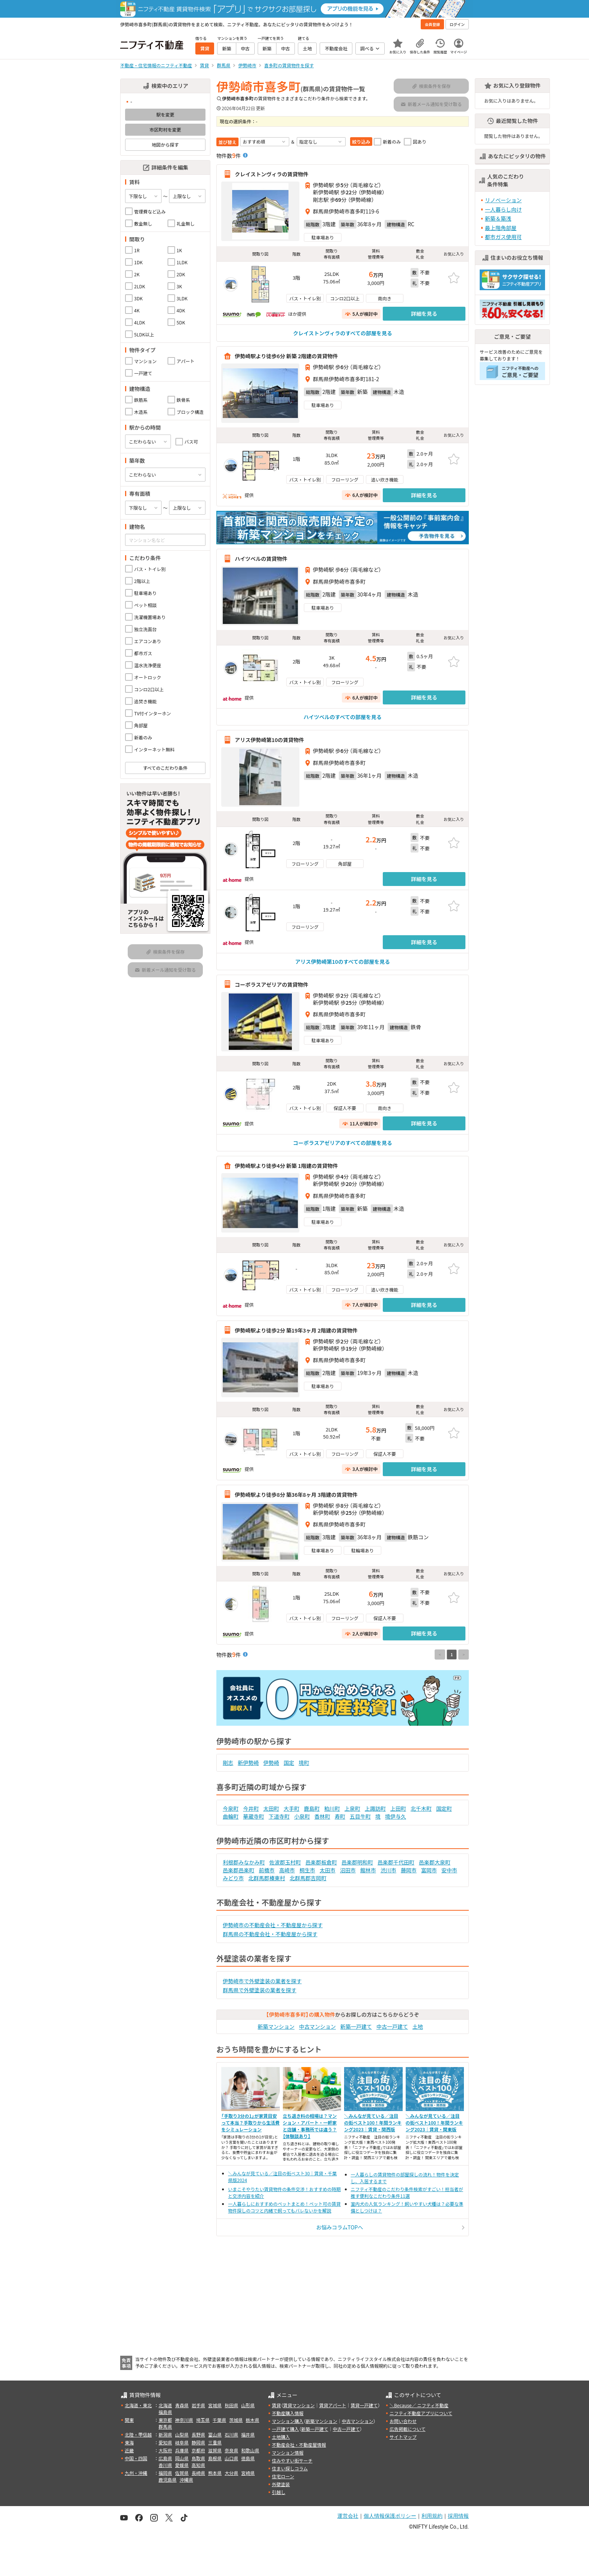 This screenshot has height=2576, width=589. Describe the element at coordinates (186, 2479) in the screenshot. I see `沖縄県` at that location.